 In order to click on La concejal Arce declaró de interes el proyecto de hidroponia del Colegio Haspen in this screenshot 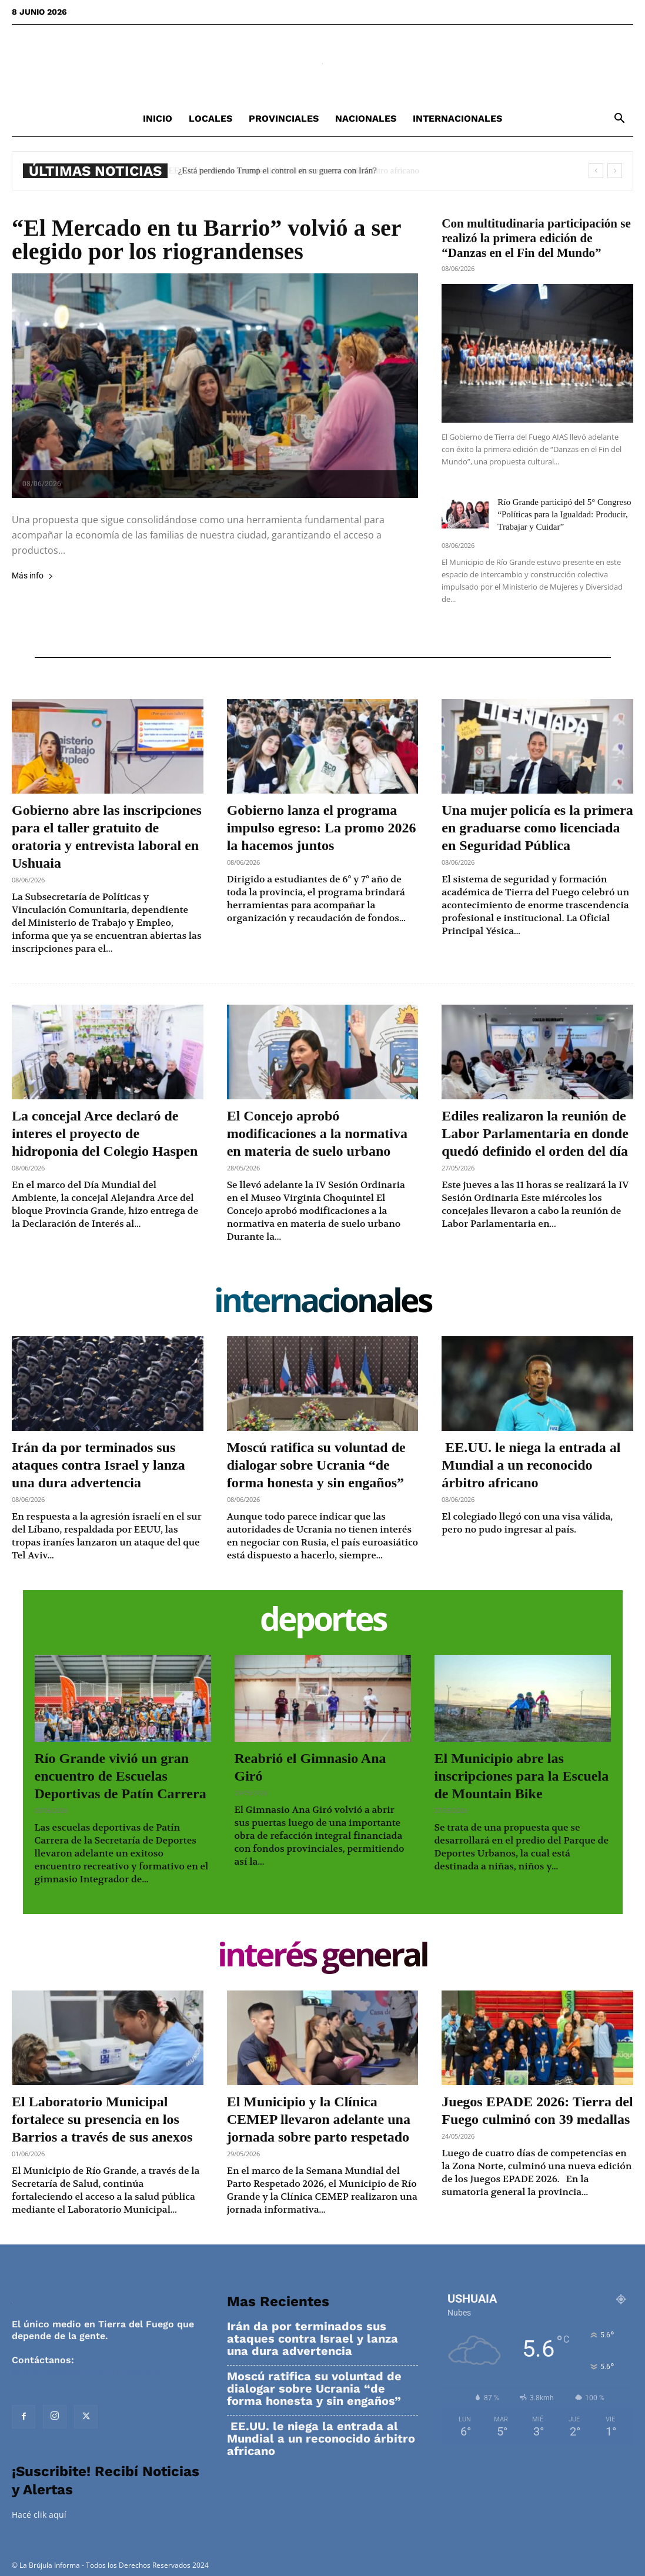, I will do `click(105, 1133)`.